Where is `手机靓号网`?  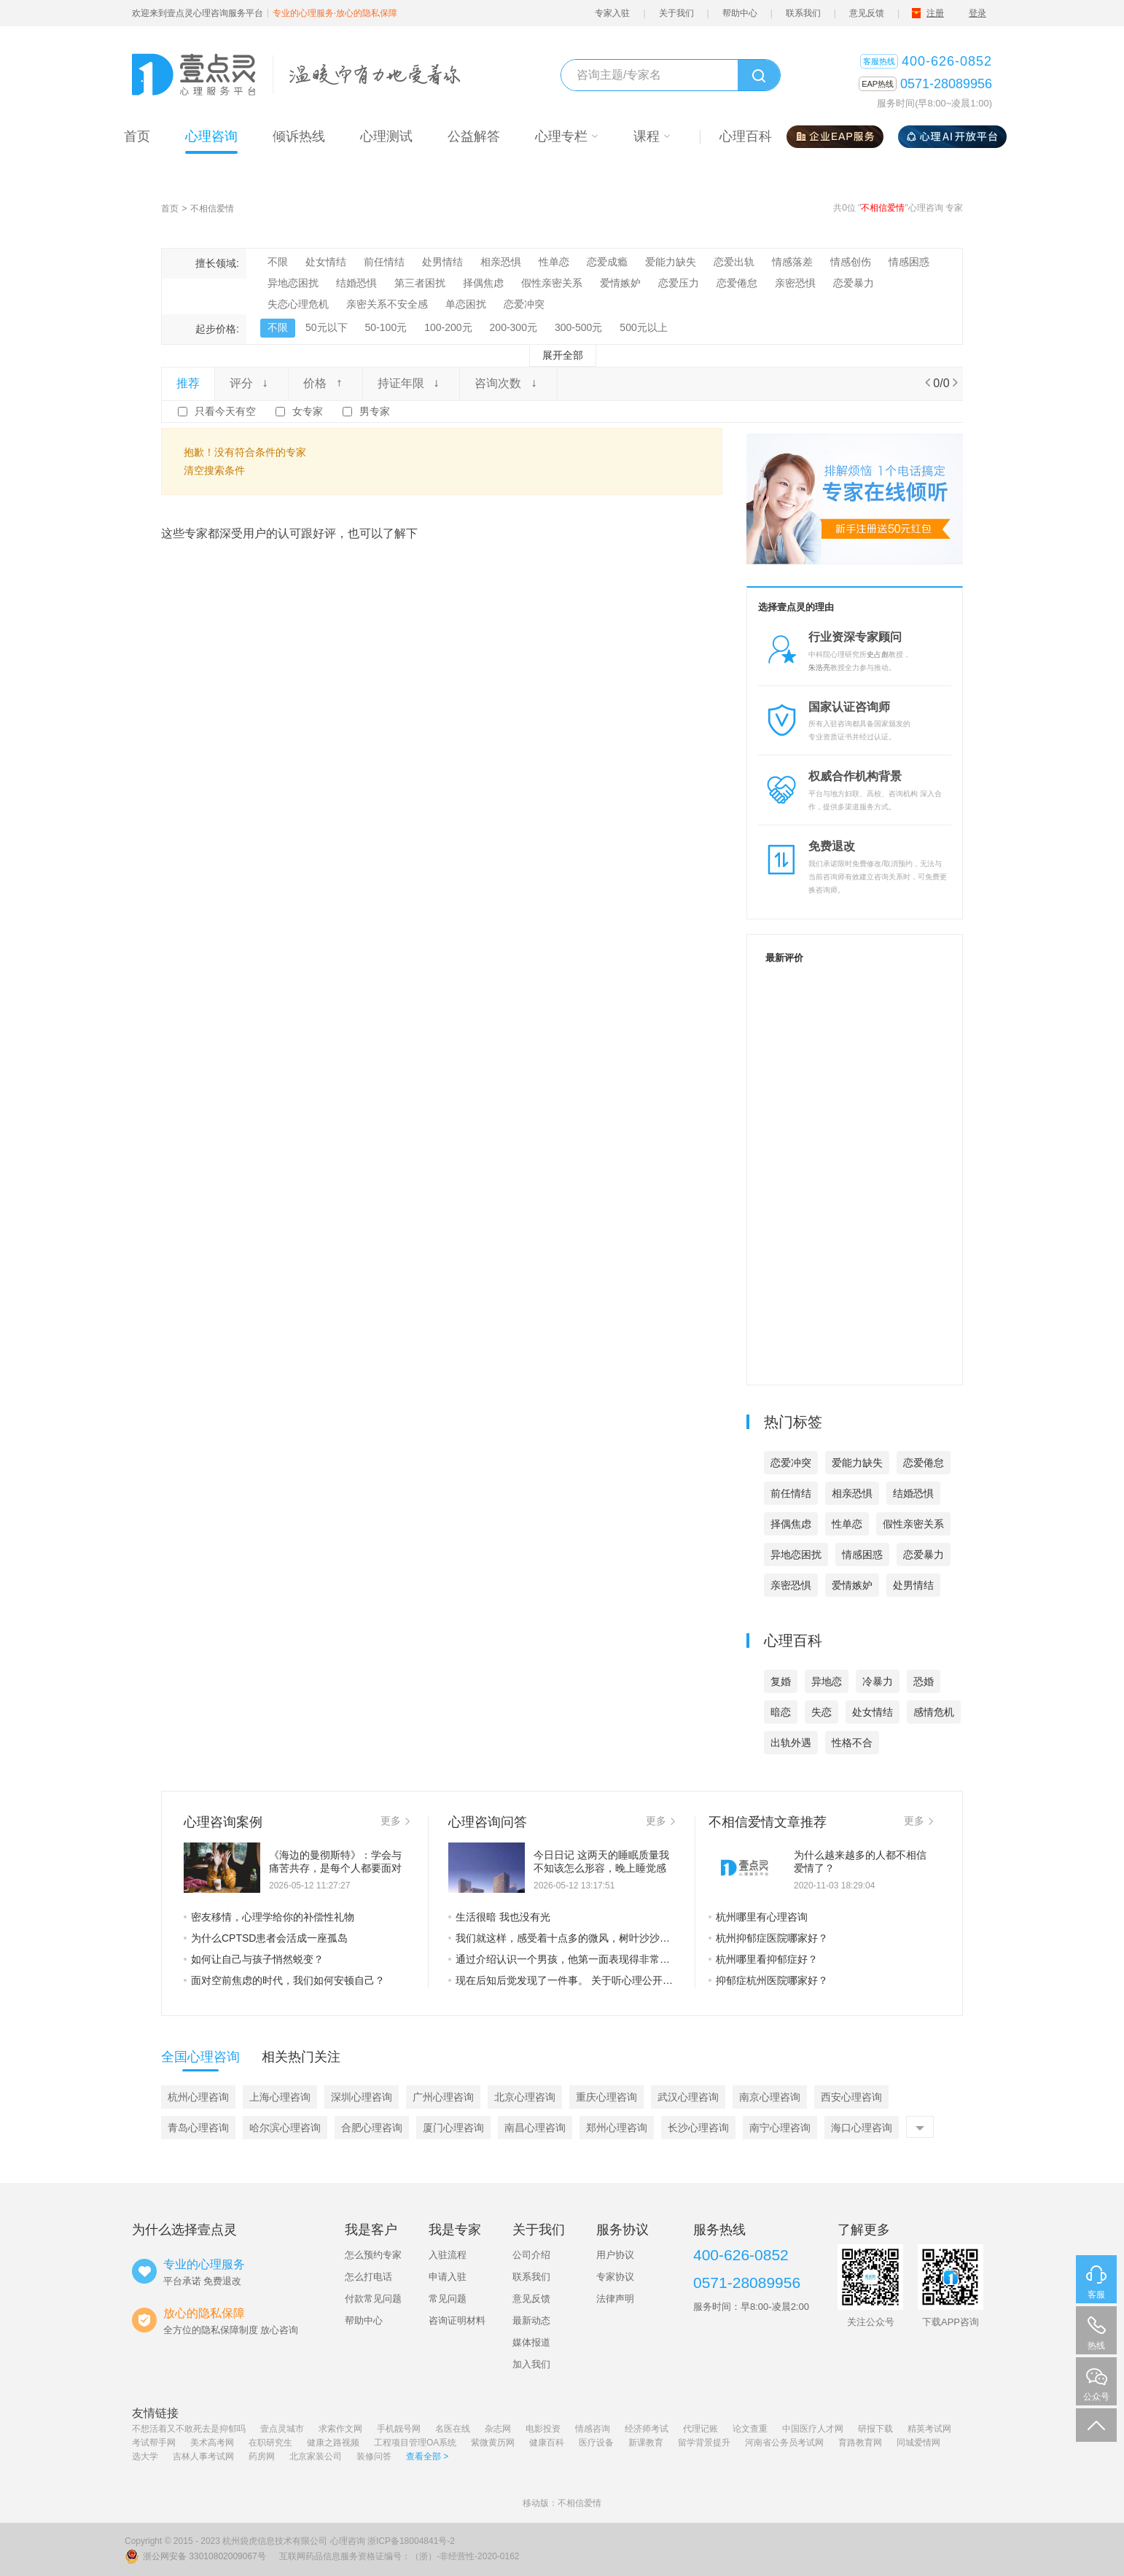
手机靓号网 is located at coordinates (399, 2428).